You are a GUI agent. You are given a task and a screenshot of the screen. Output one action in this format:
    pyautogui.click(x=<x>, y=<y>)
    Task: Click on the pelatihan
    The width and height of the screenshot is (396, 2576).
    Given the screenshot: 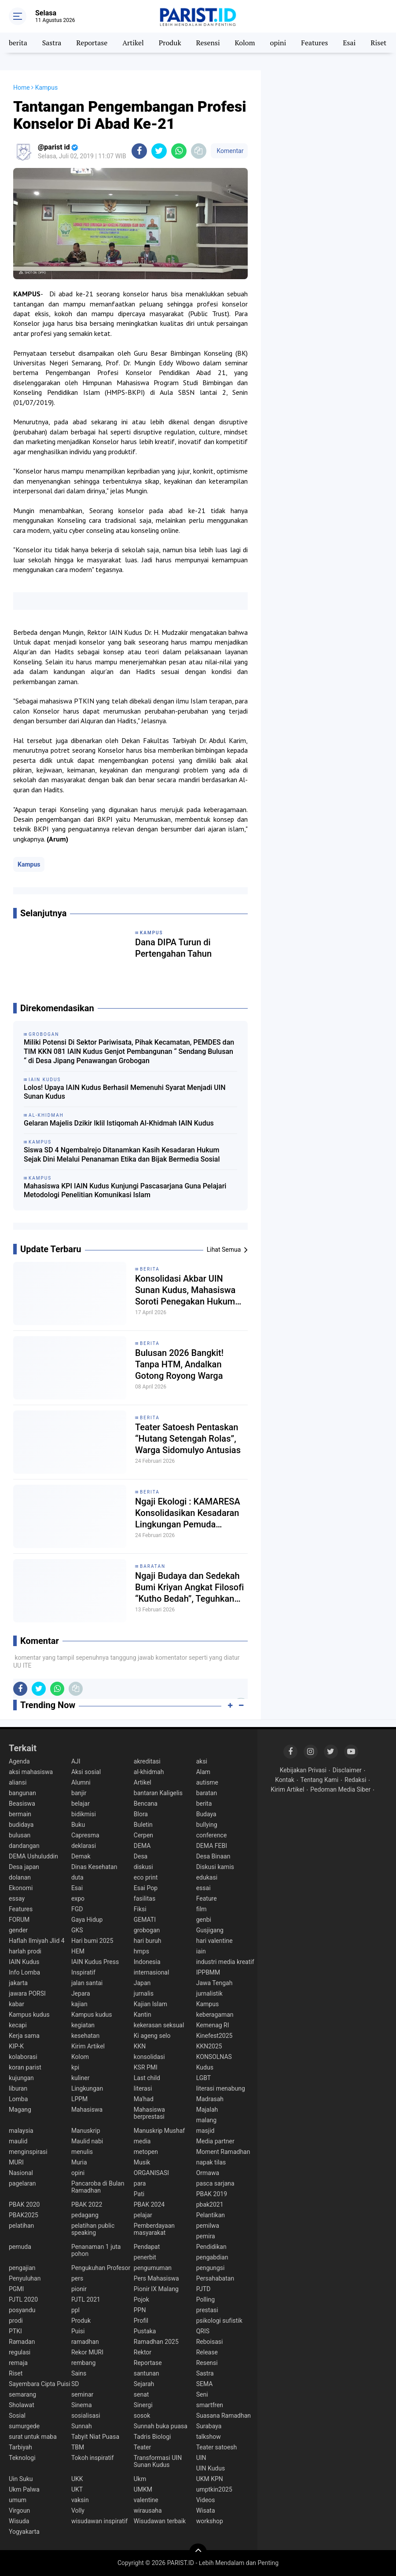 What is the action you would take?
    pyautogui.click(x=21, y=2225)
    